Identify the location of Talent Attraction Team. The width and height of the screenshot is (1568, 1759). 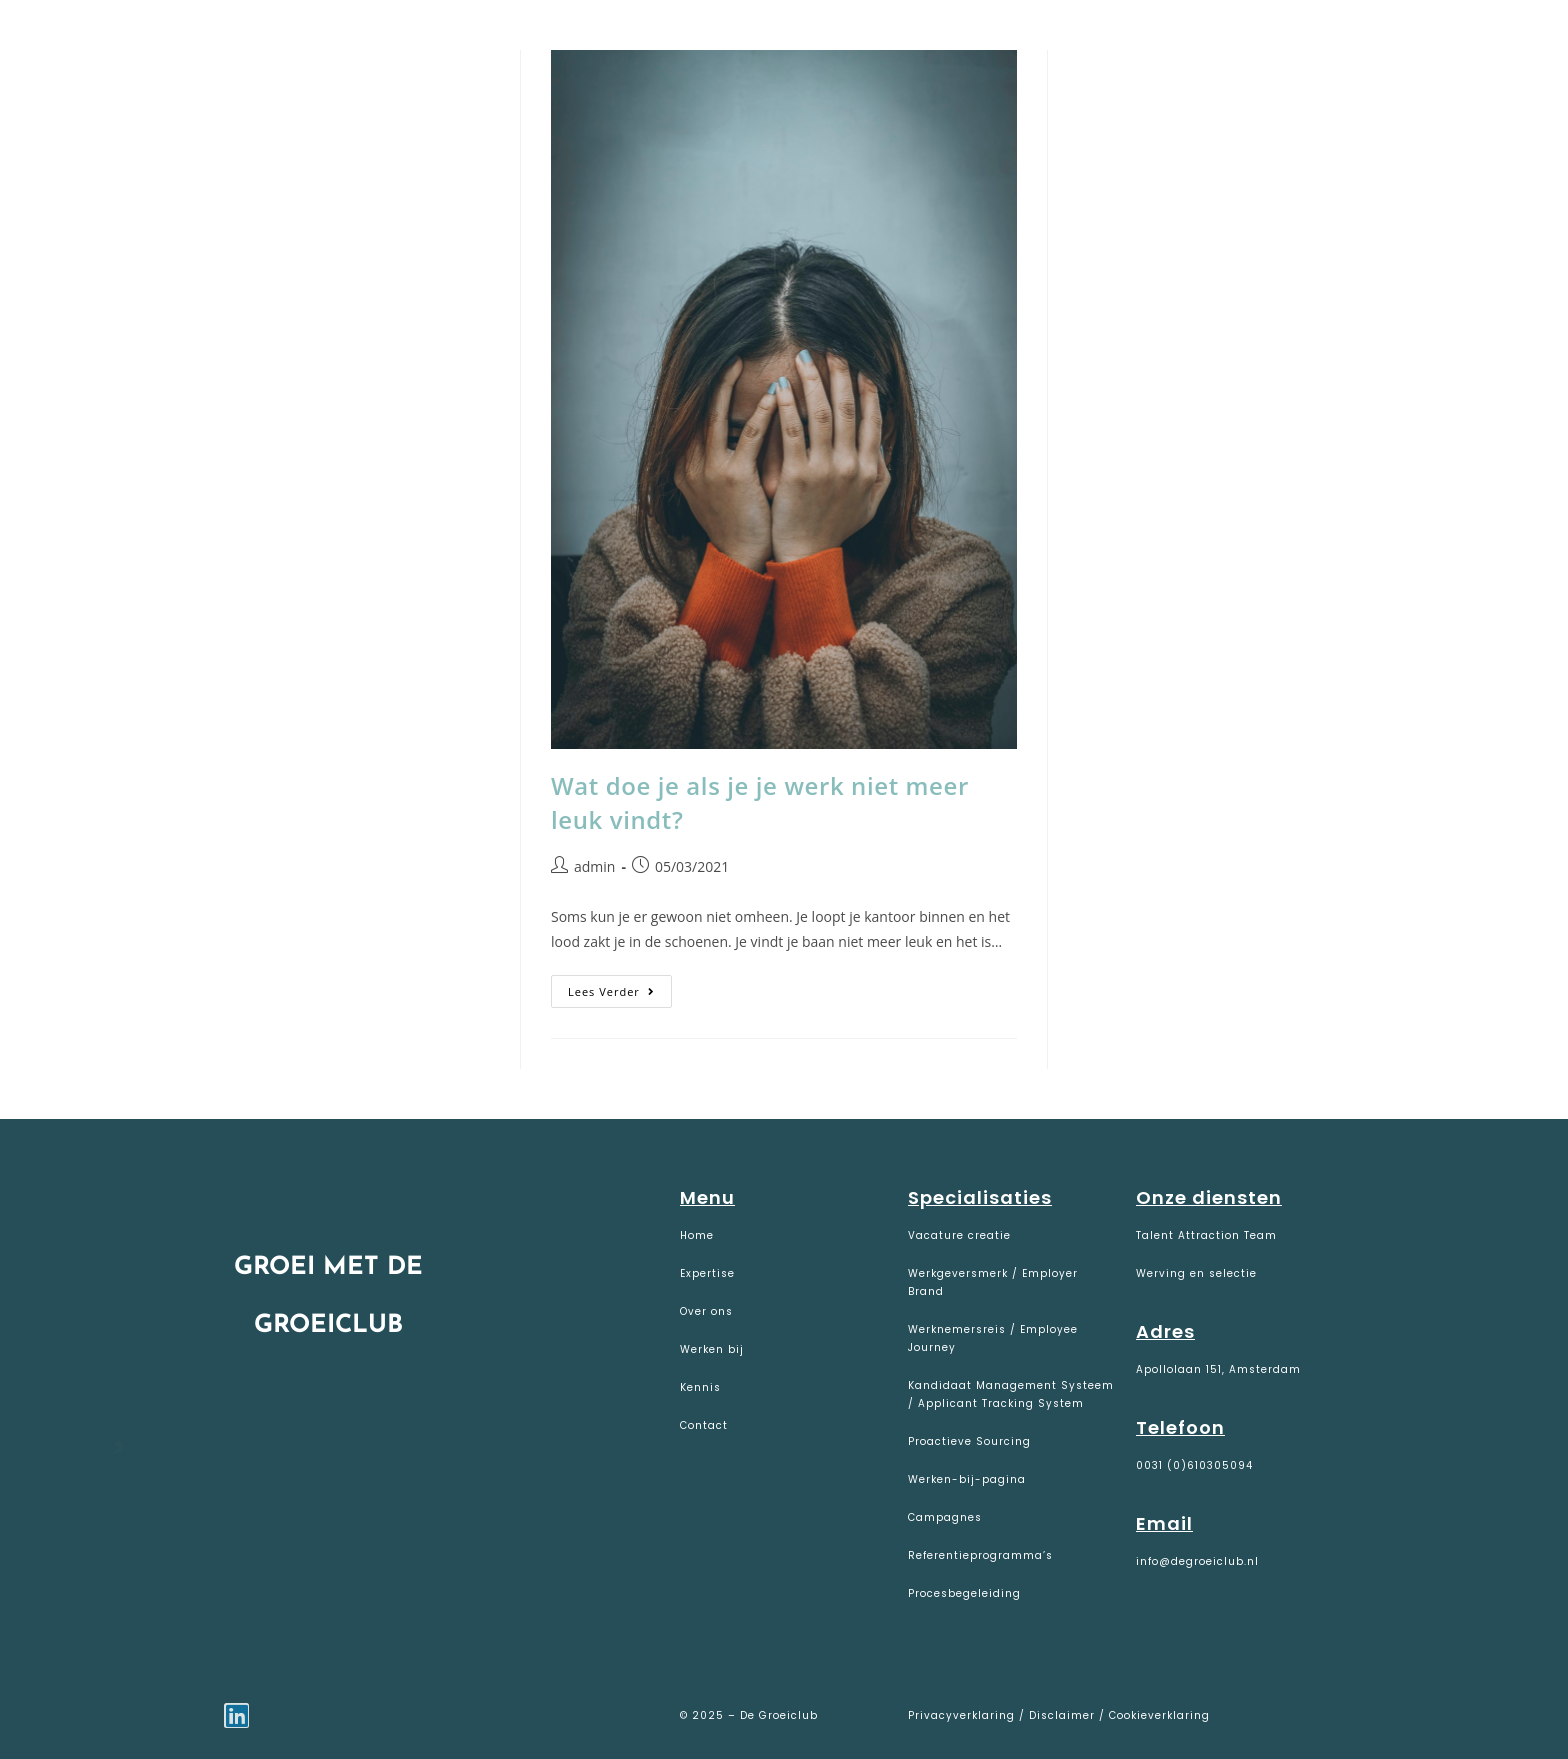
(1206, 1235).